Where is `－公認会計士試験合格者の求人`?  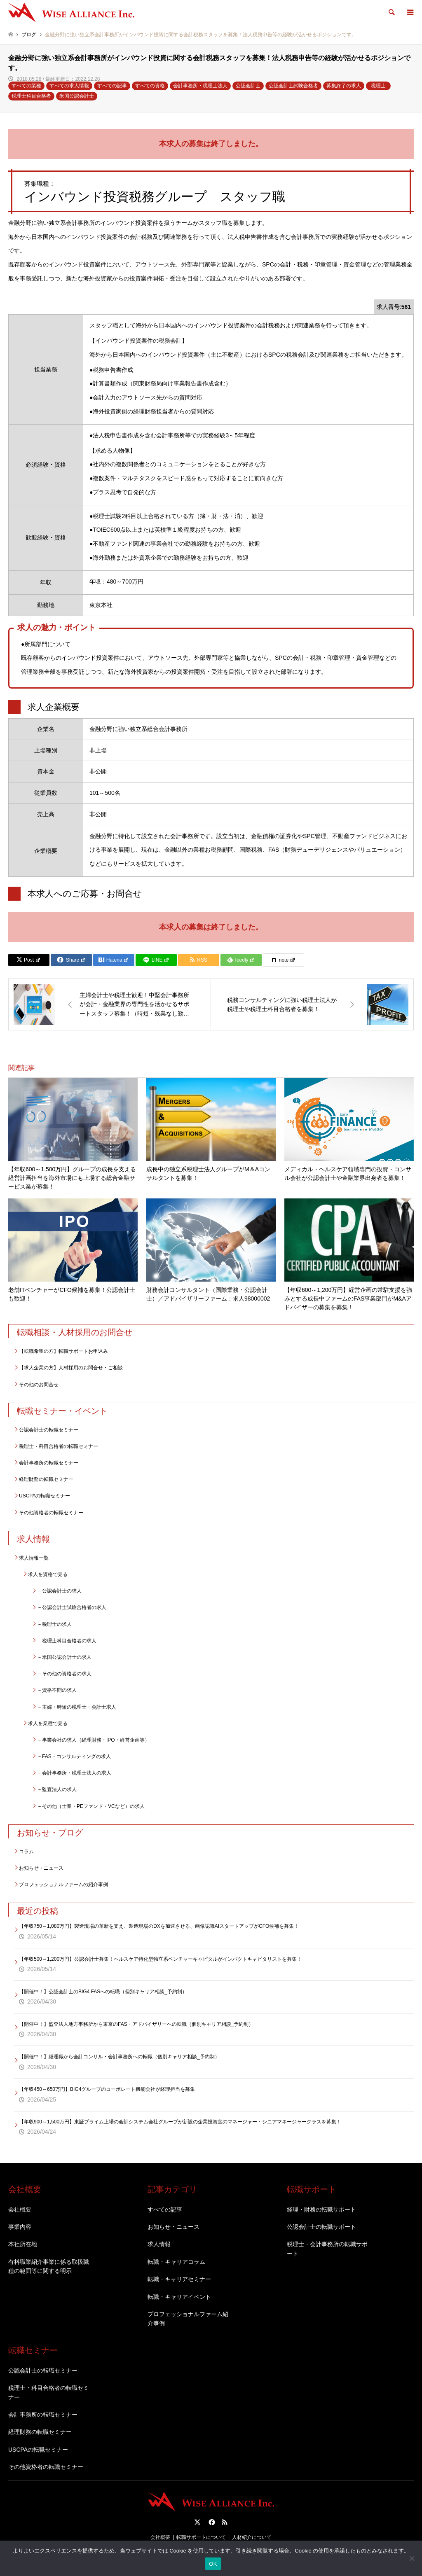 －公認会計士試験合格者の求人 is located at coordinates (71, 1607).